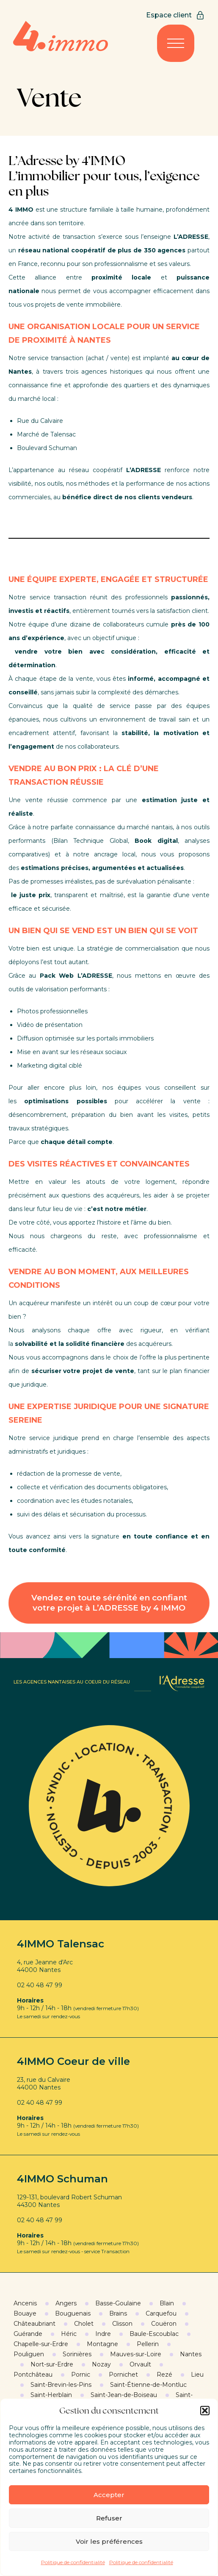 The image size is (218, 2576). I want to click on Saint-Jean-de-Boiseau, so click(124, 2395).